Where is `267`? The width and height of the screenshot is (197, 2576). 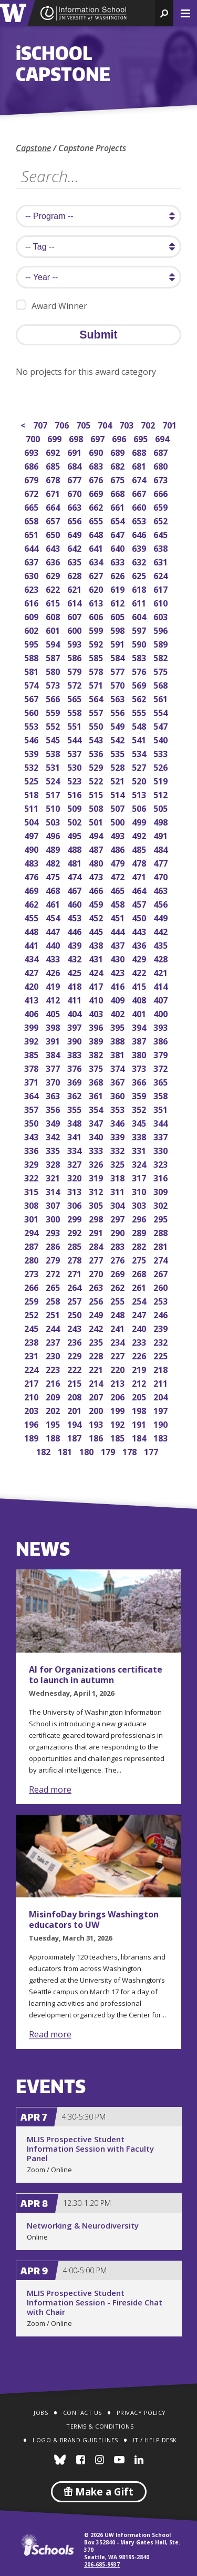 267 is located at coordinates (161, 1273).